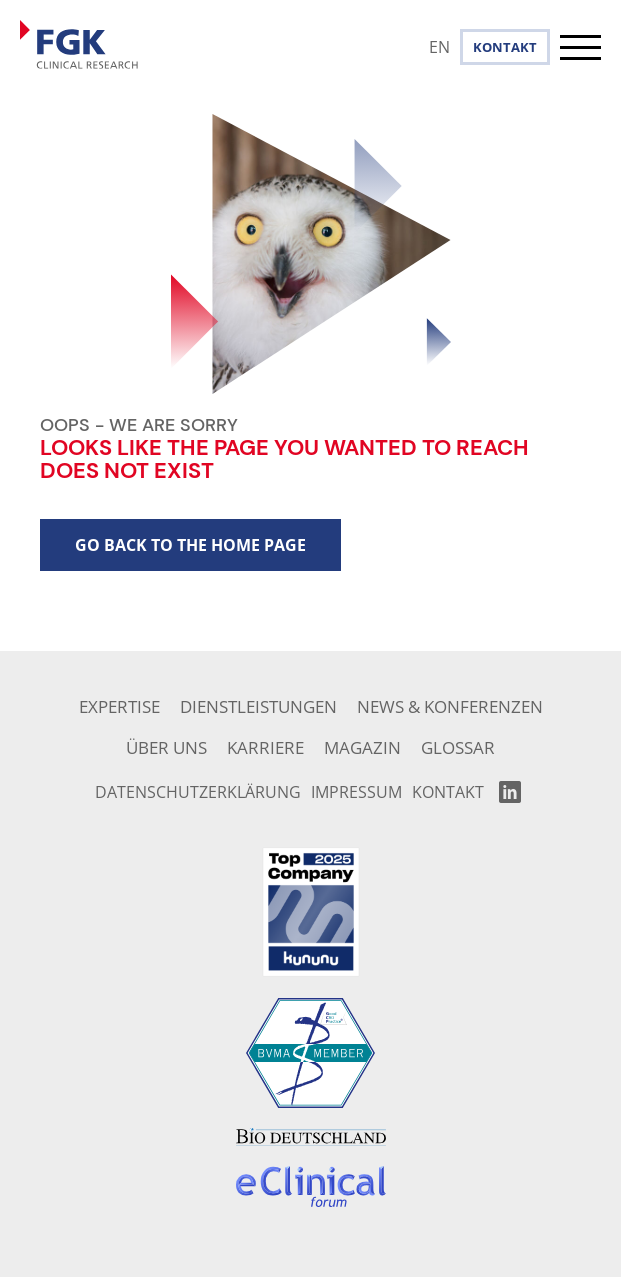 The width and height of the screenshot is (621, 1277). Describe the element at coordinates (362, 747) in the screenshot. I see `Magazin` at that location.